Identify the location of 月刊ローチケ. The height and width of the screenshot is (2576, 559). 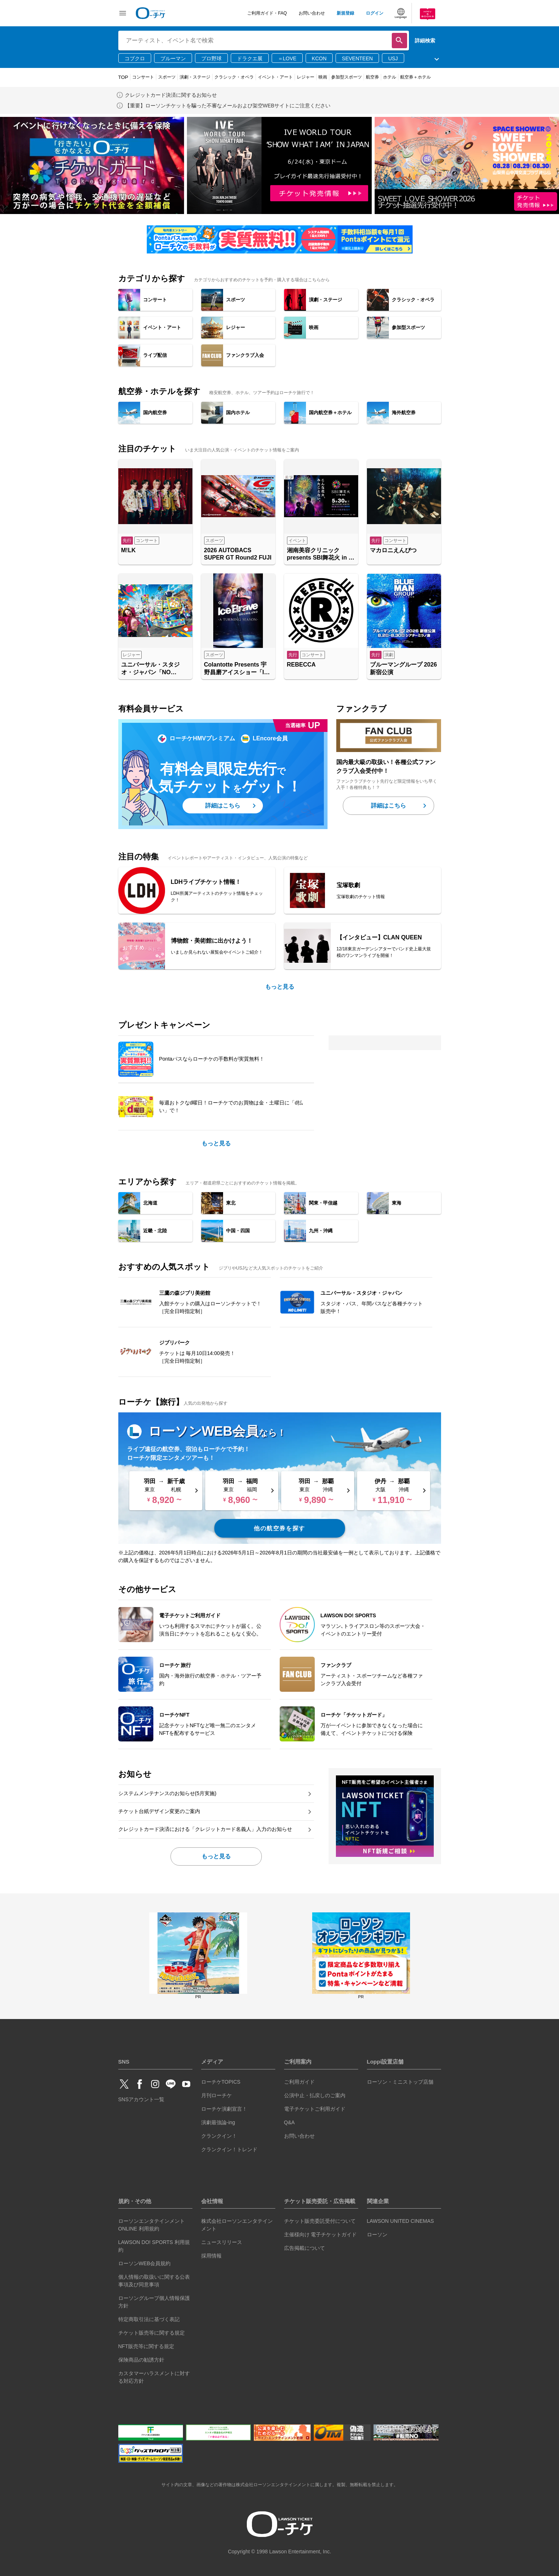
(216, 2095).